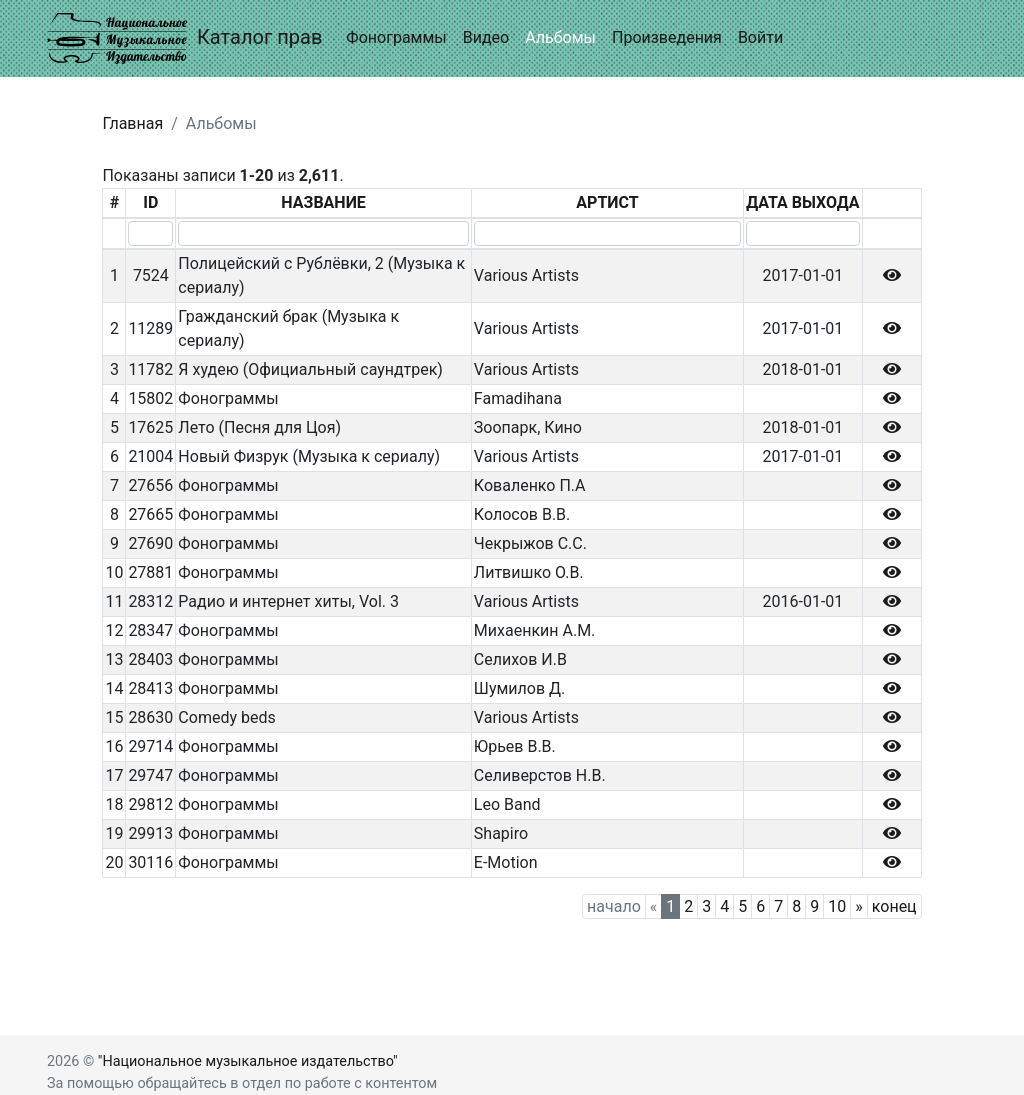 The width and height of the screenshot is (1024, 1095). Describe the element at coordinates (607, 202) in the screenshot. I see `АРТИСТ` at that location.